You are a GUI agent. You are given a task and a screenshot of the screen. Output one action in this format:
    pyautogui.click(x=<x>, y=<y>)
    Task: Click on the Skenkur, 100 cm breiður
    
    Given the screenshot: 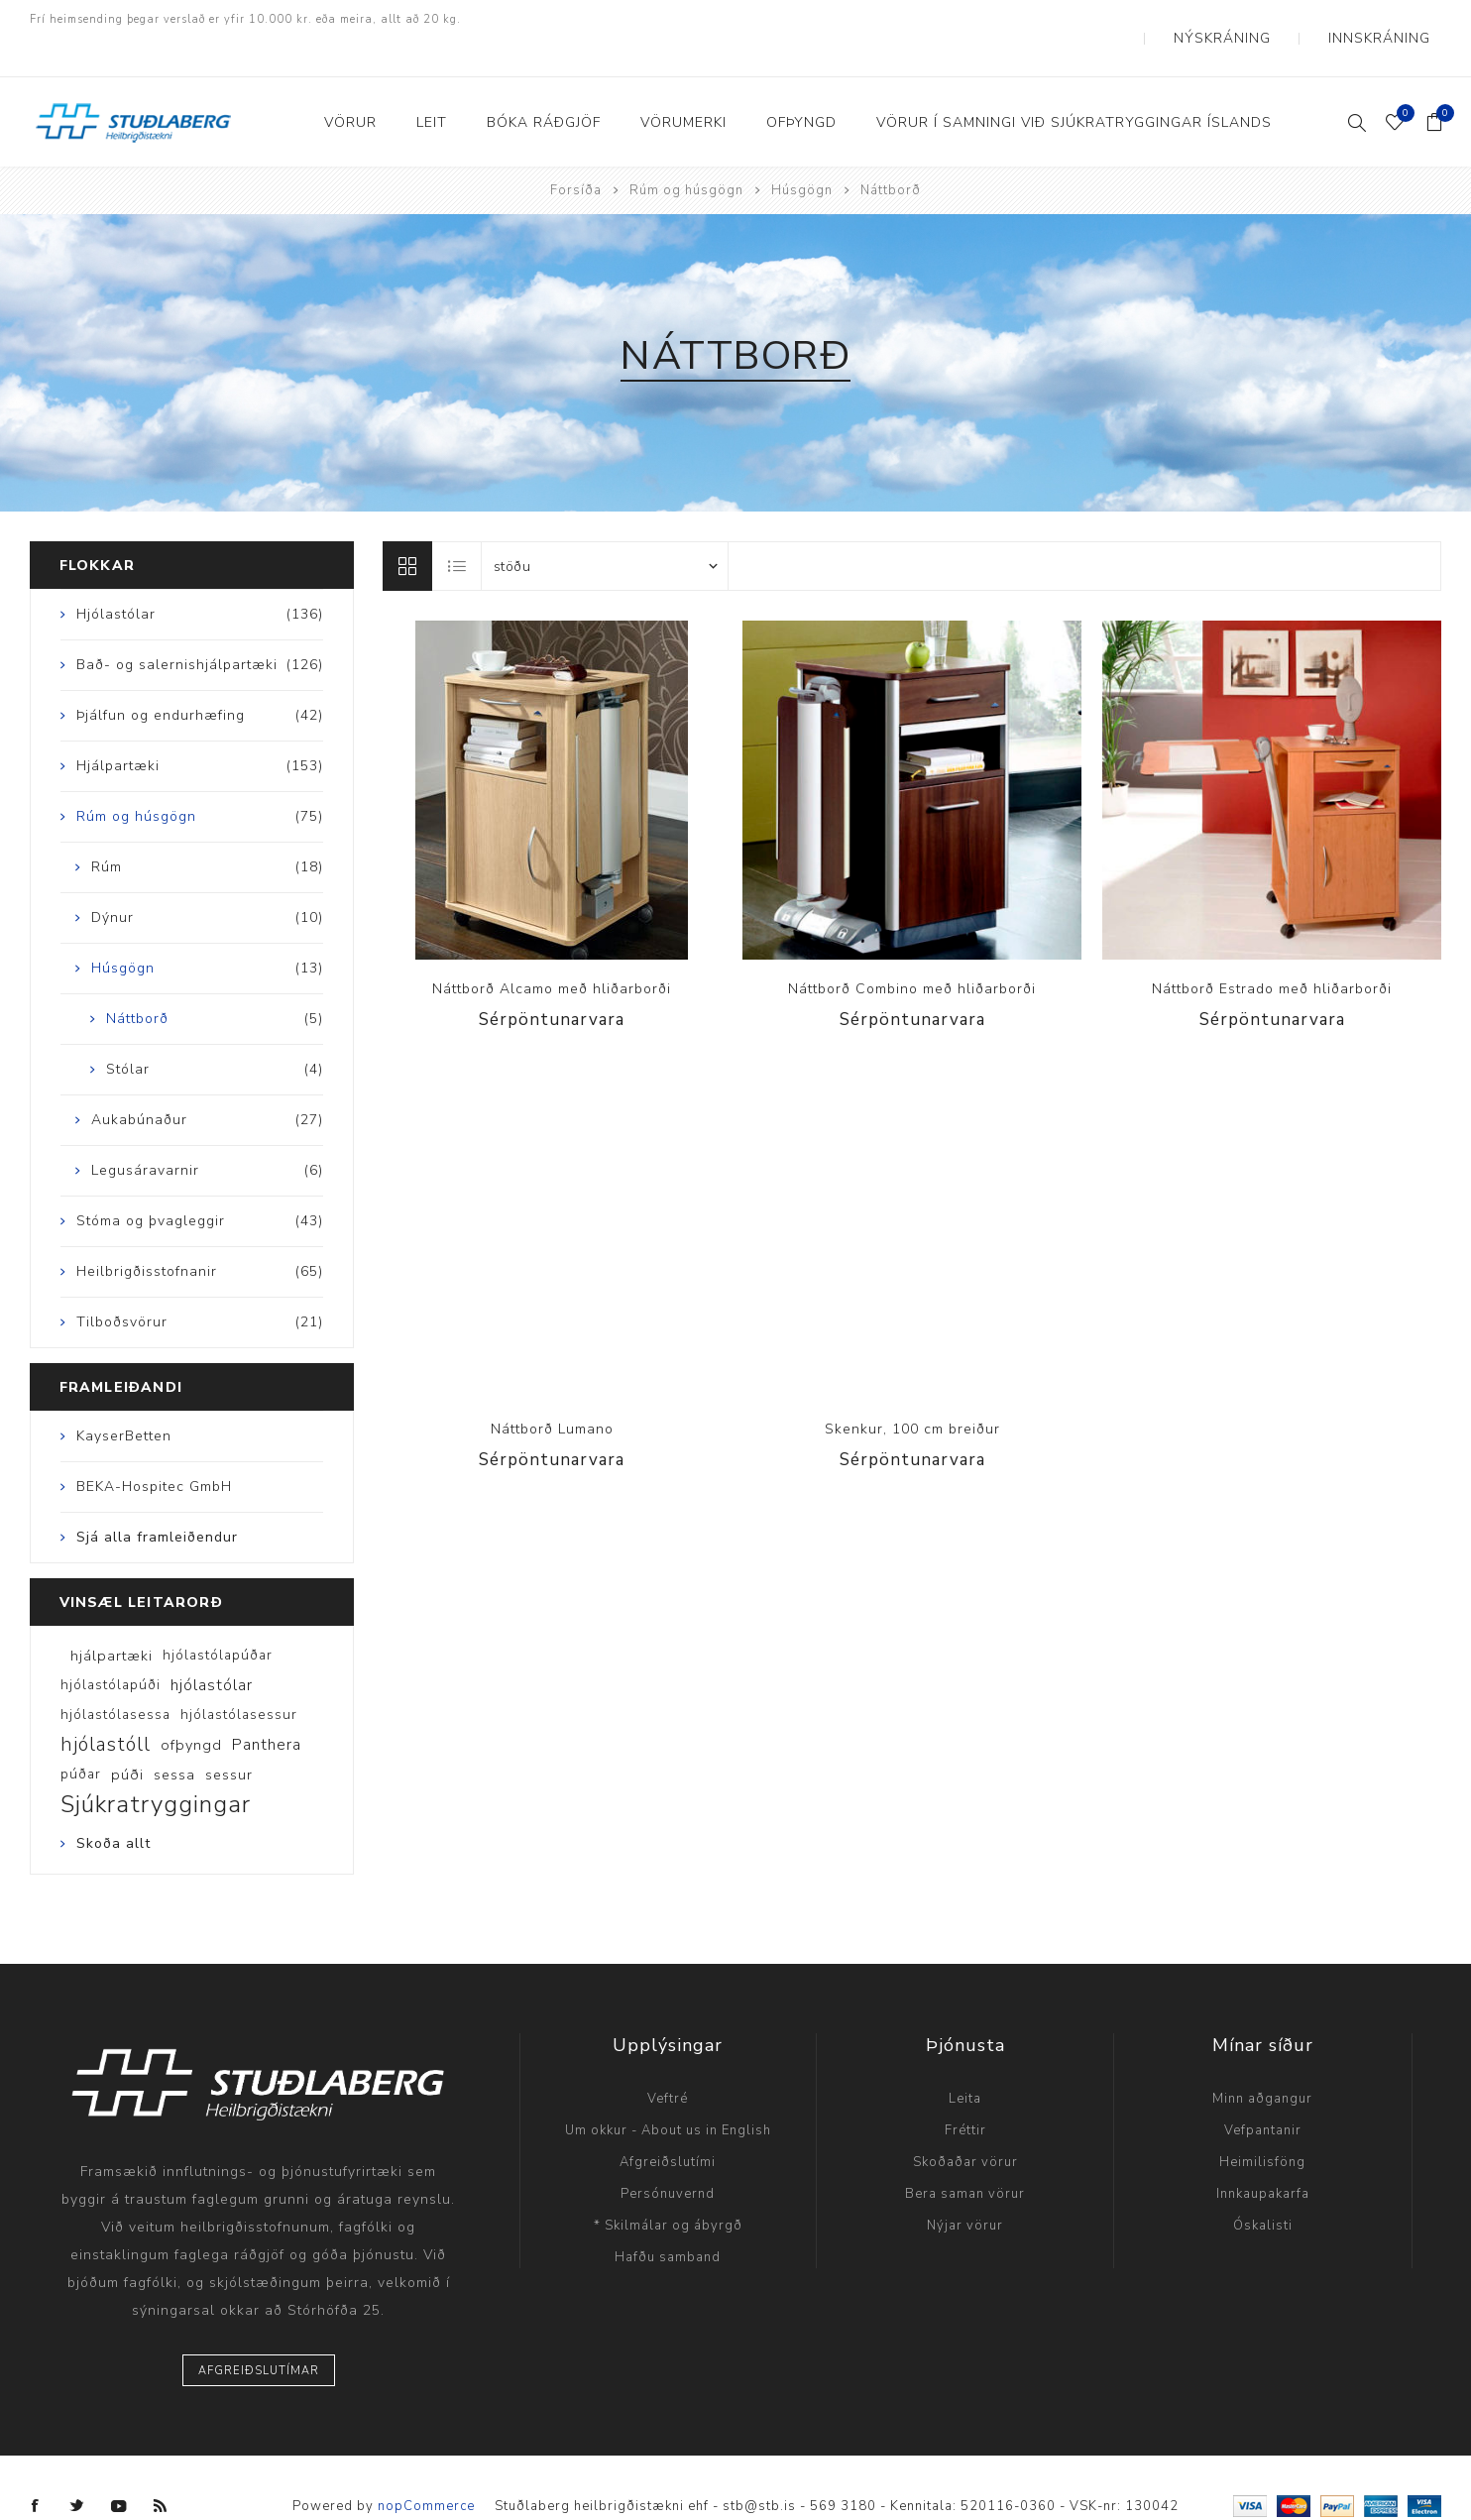 What is the action you would take?
    pyautogui.click(x=912, y=1392)
    